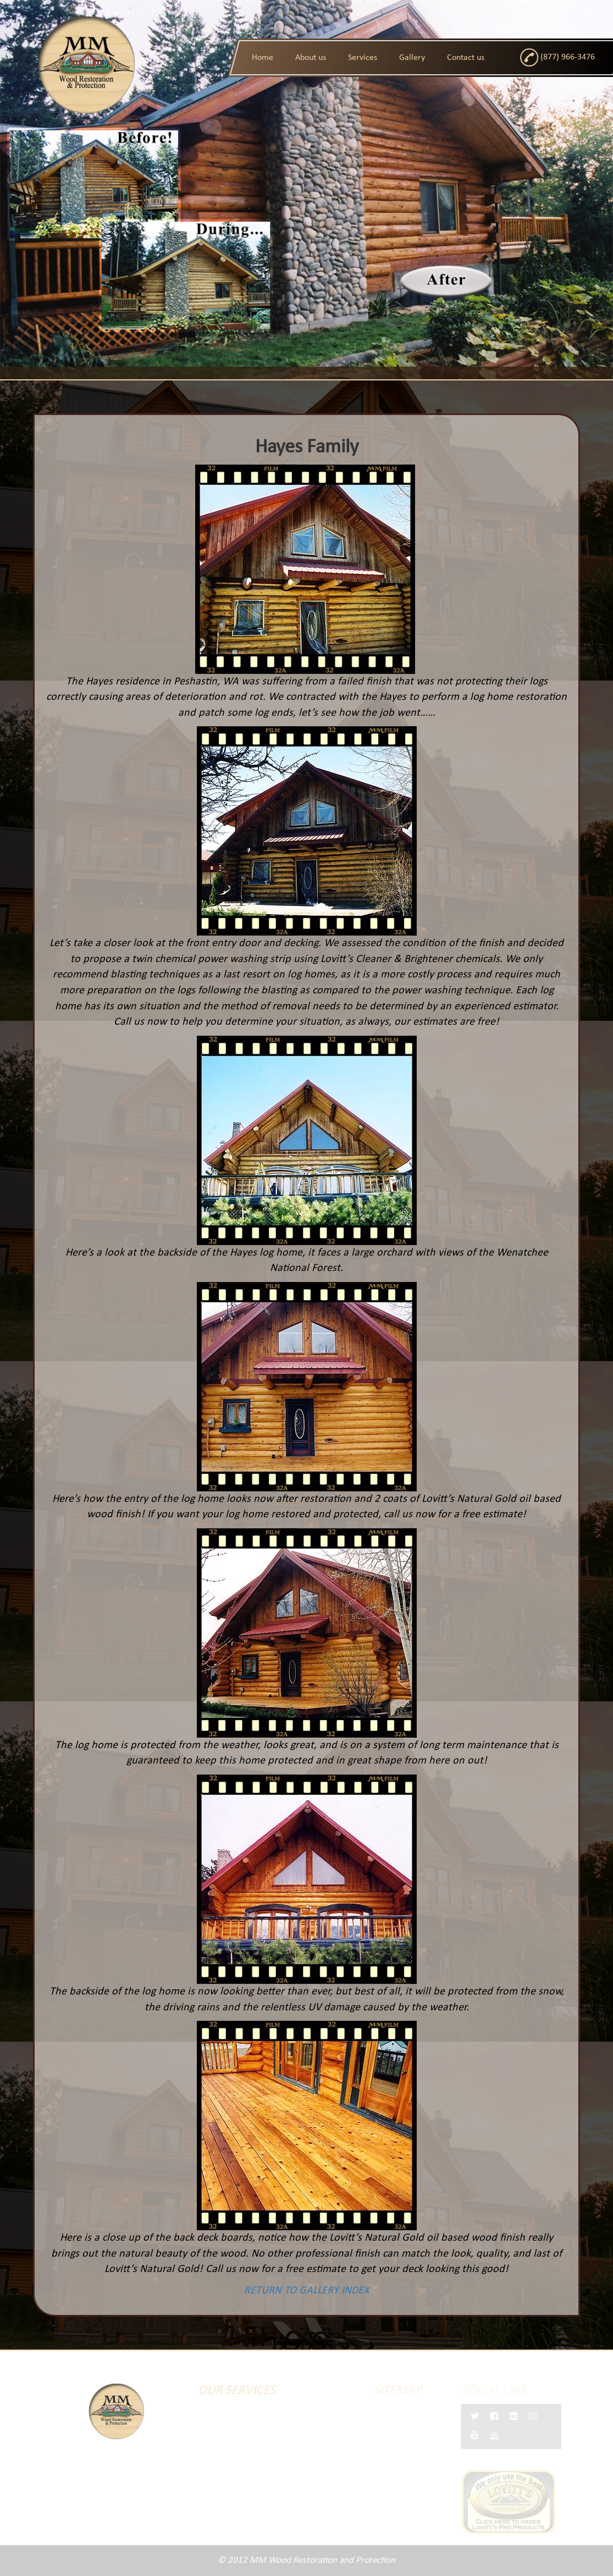 Image resolution: width=613 pixels, height=2576 pixels. I want to click on About us, so click(310, 57).